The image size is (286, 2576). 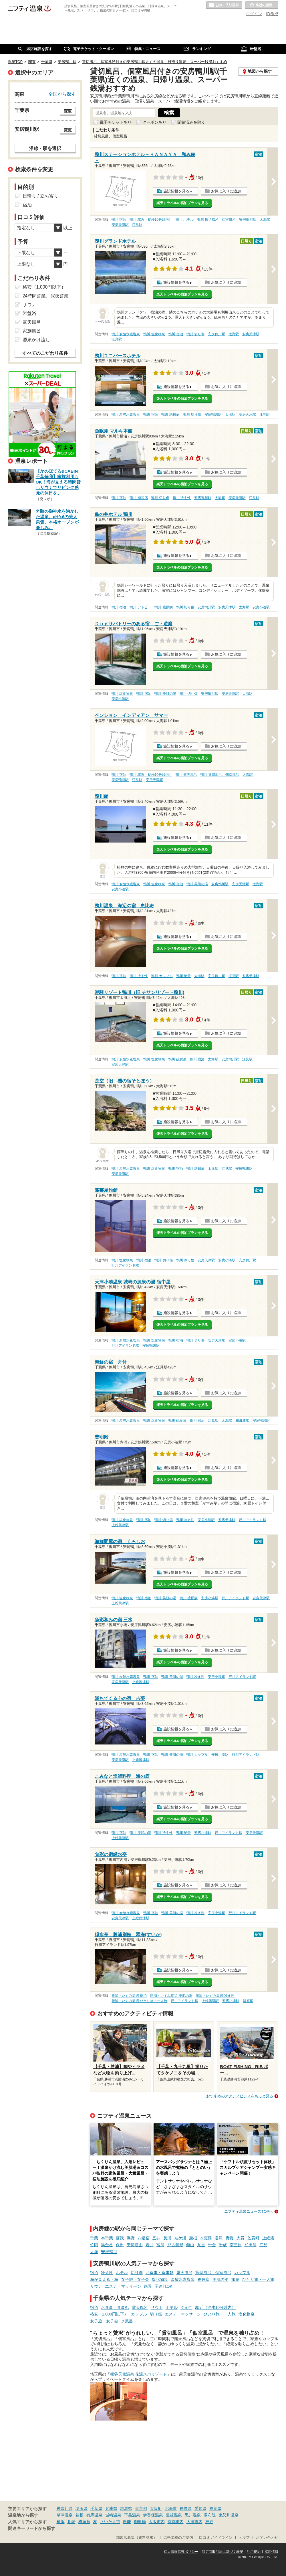 What do you see at coordinates (123, 2286) in the screenshot?
I see `エステ・マッサージ` at bounding box center [123, 2286].